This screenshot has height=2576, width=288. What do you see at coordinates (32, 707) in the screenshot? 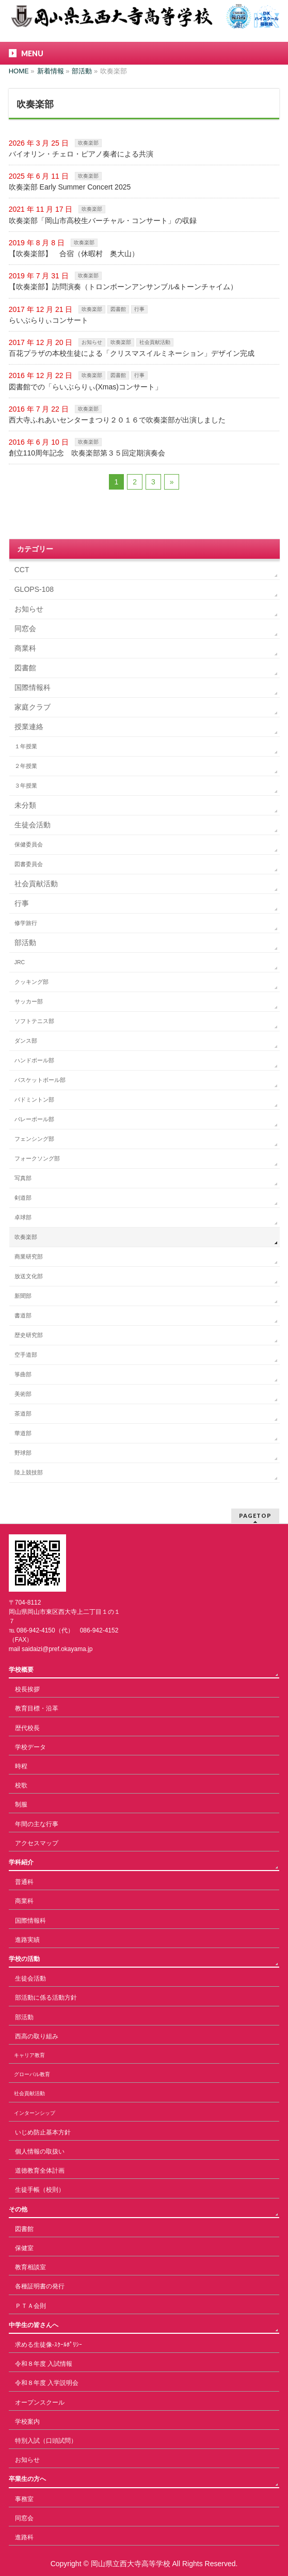
I see `家庭クラブ` at bounding box center [32, 707].